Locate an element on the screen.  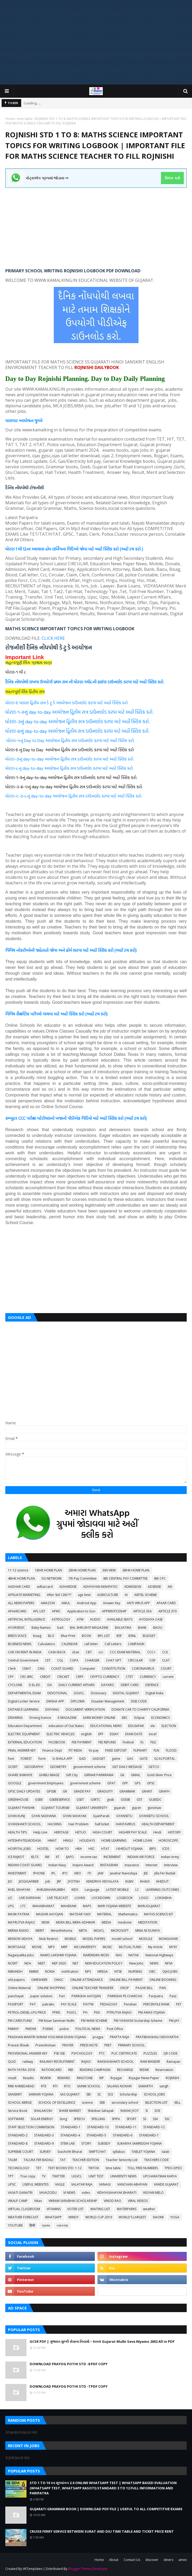
MERIT is located at coordinates (39, 1930).